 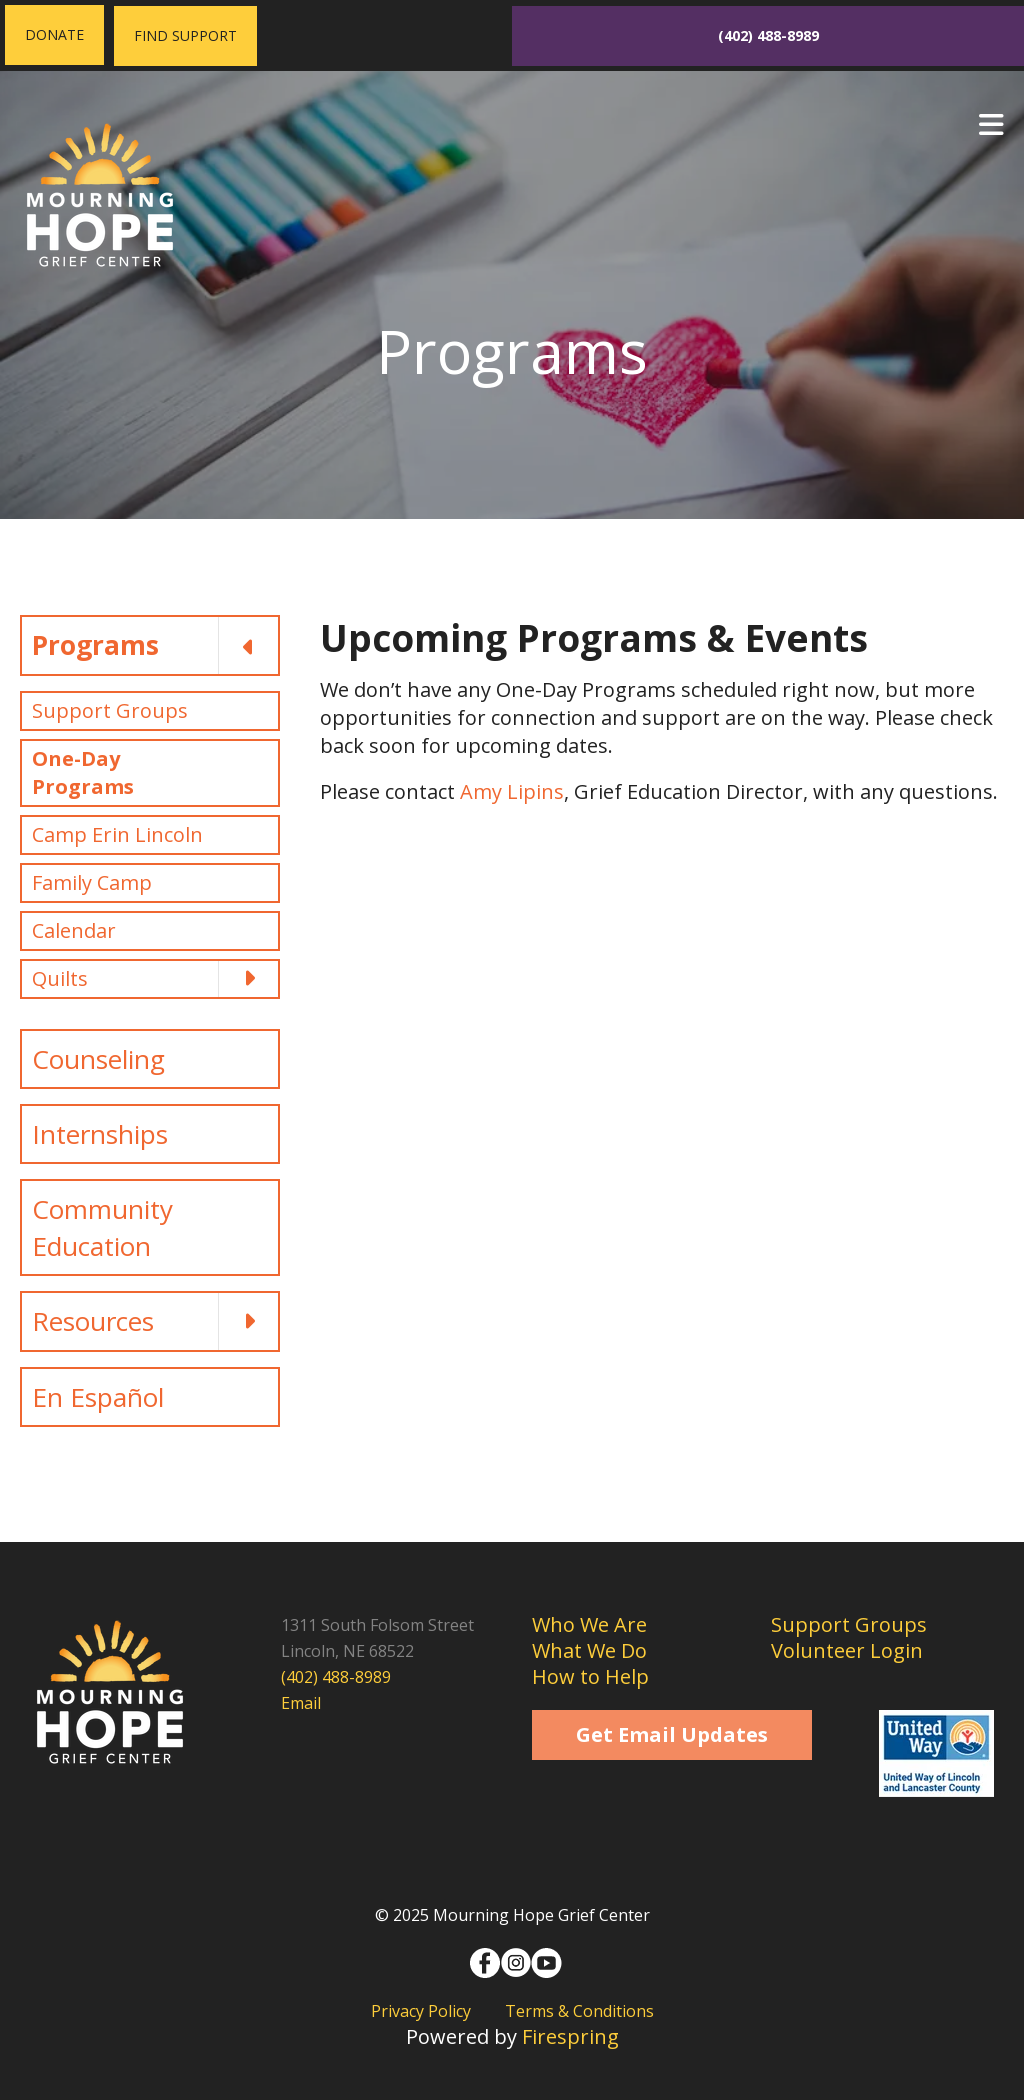 I want to click on Programs, so click(x=155, y=645).